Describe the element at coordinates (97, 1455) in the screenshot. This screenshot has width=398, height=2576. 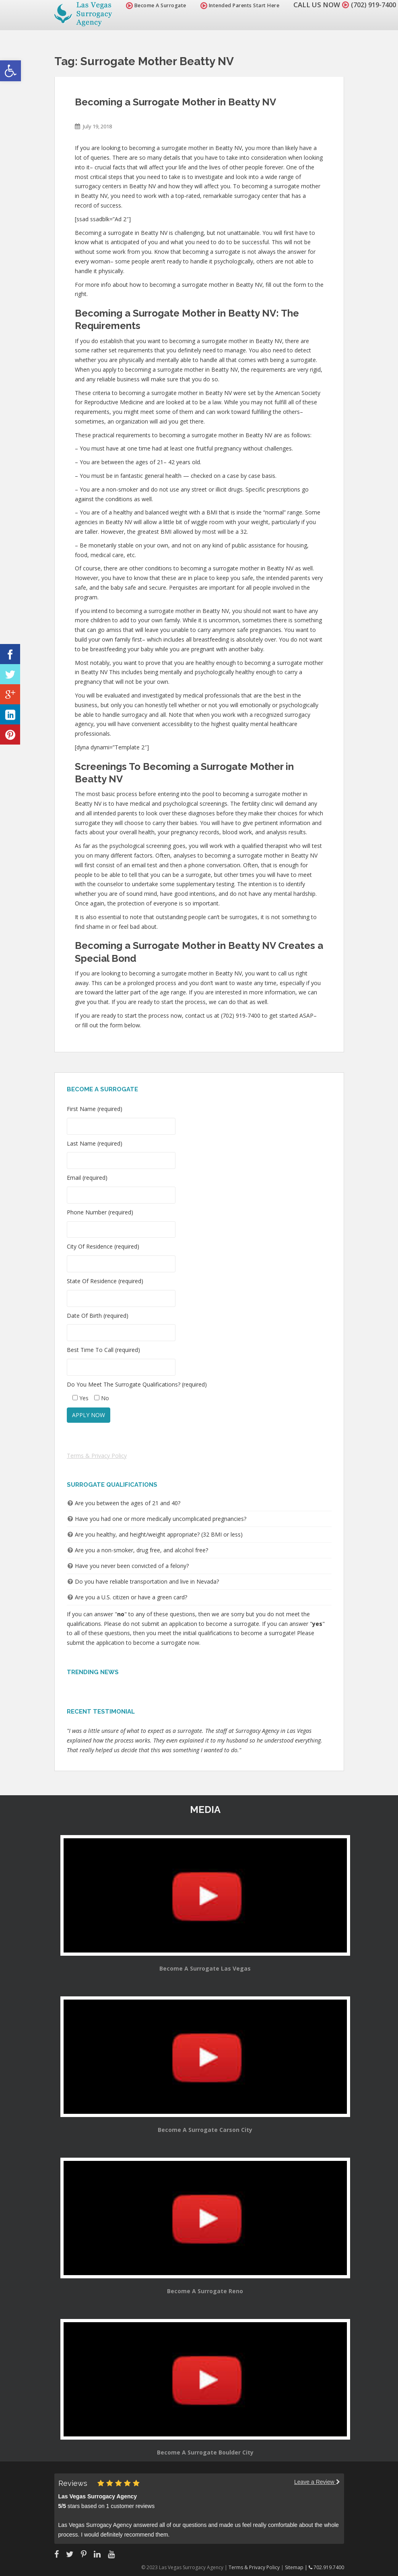
I see `Terms & Privacy Policy` at that location.